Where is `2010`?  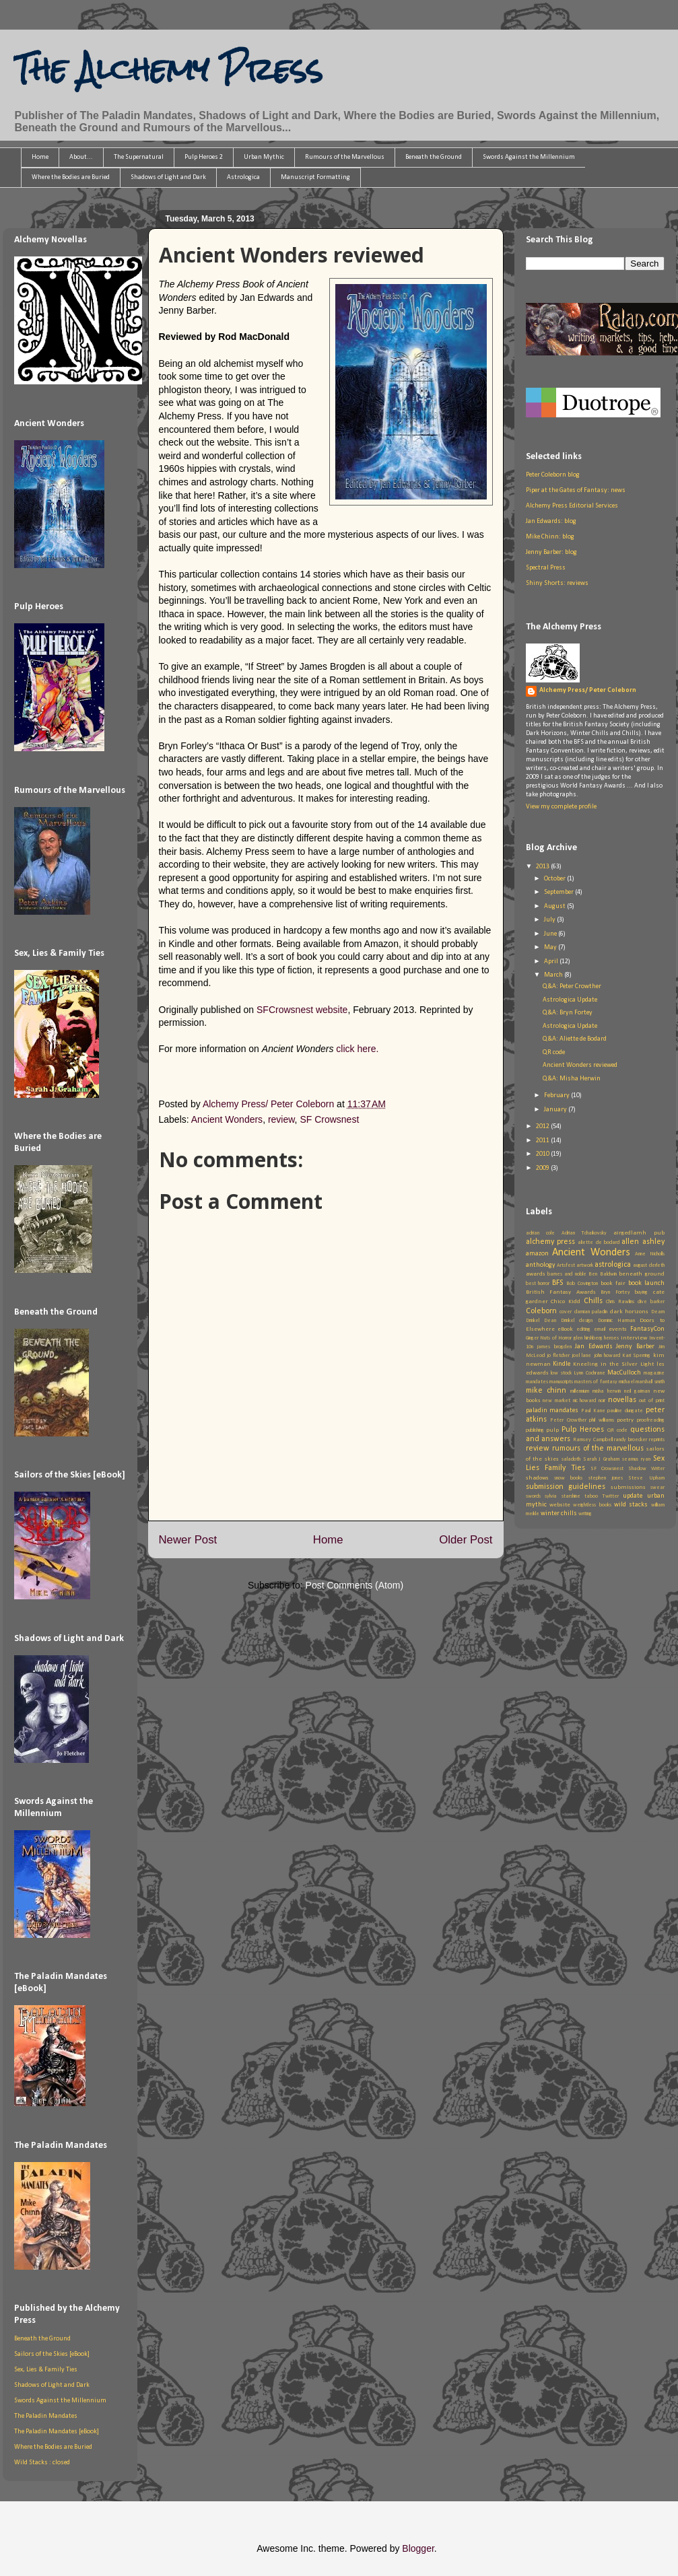
2010 is located at coordinates (543, 1154).